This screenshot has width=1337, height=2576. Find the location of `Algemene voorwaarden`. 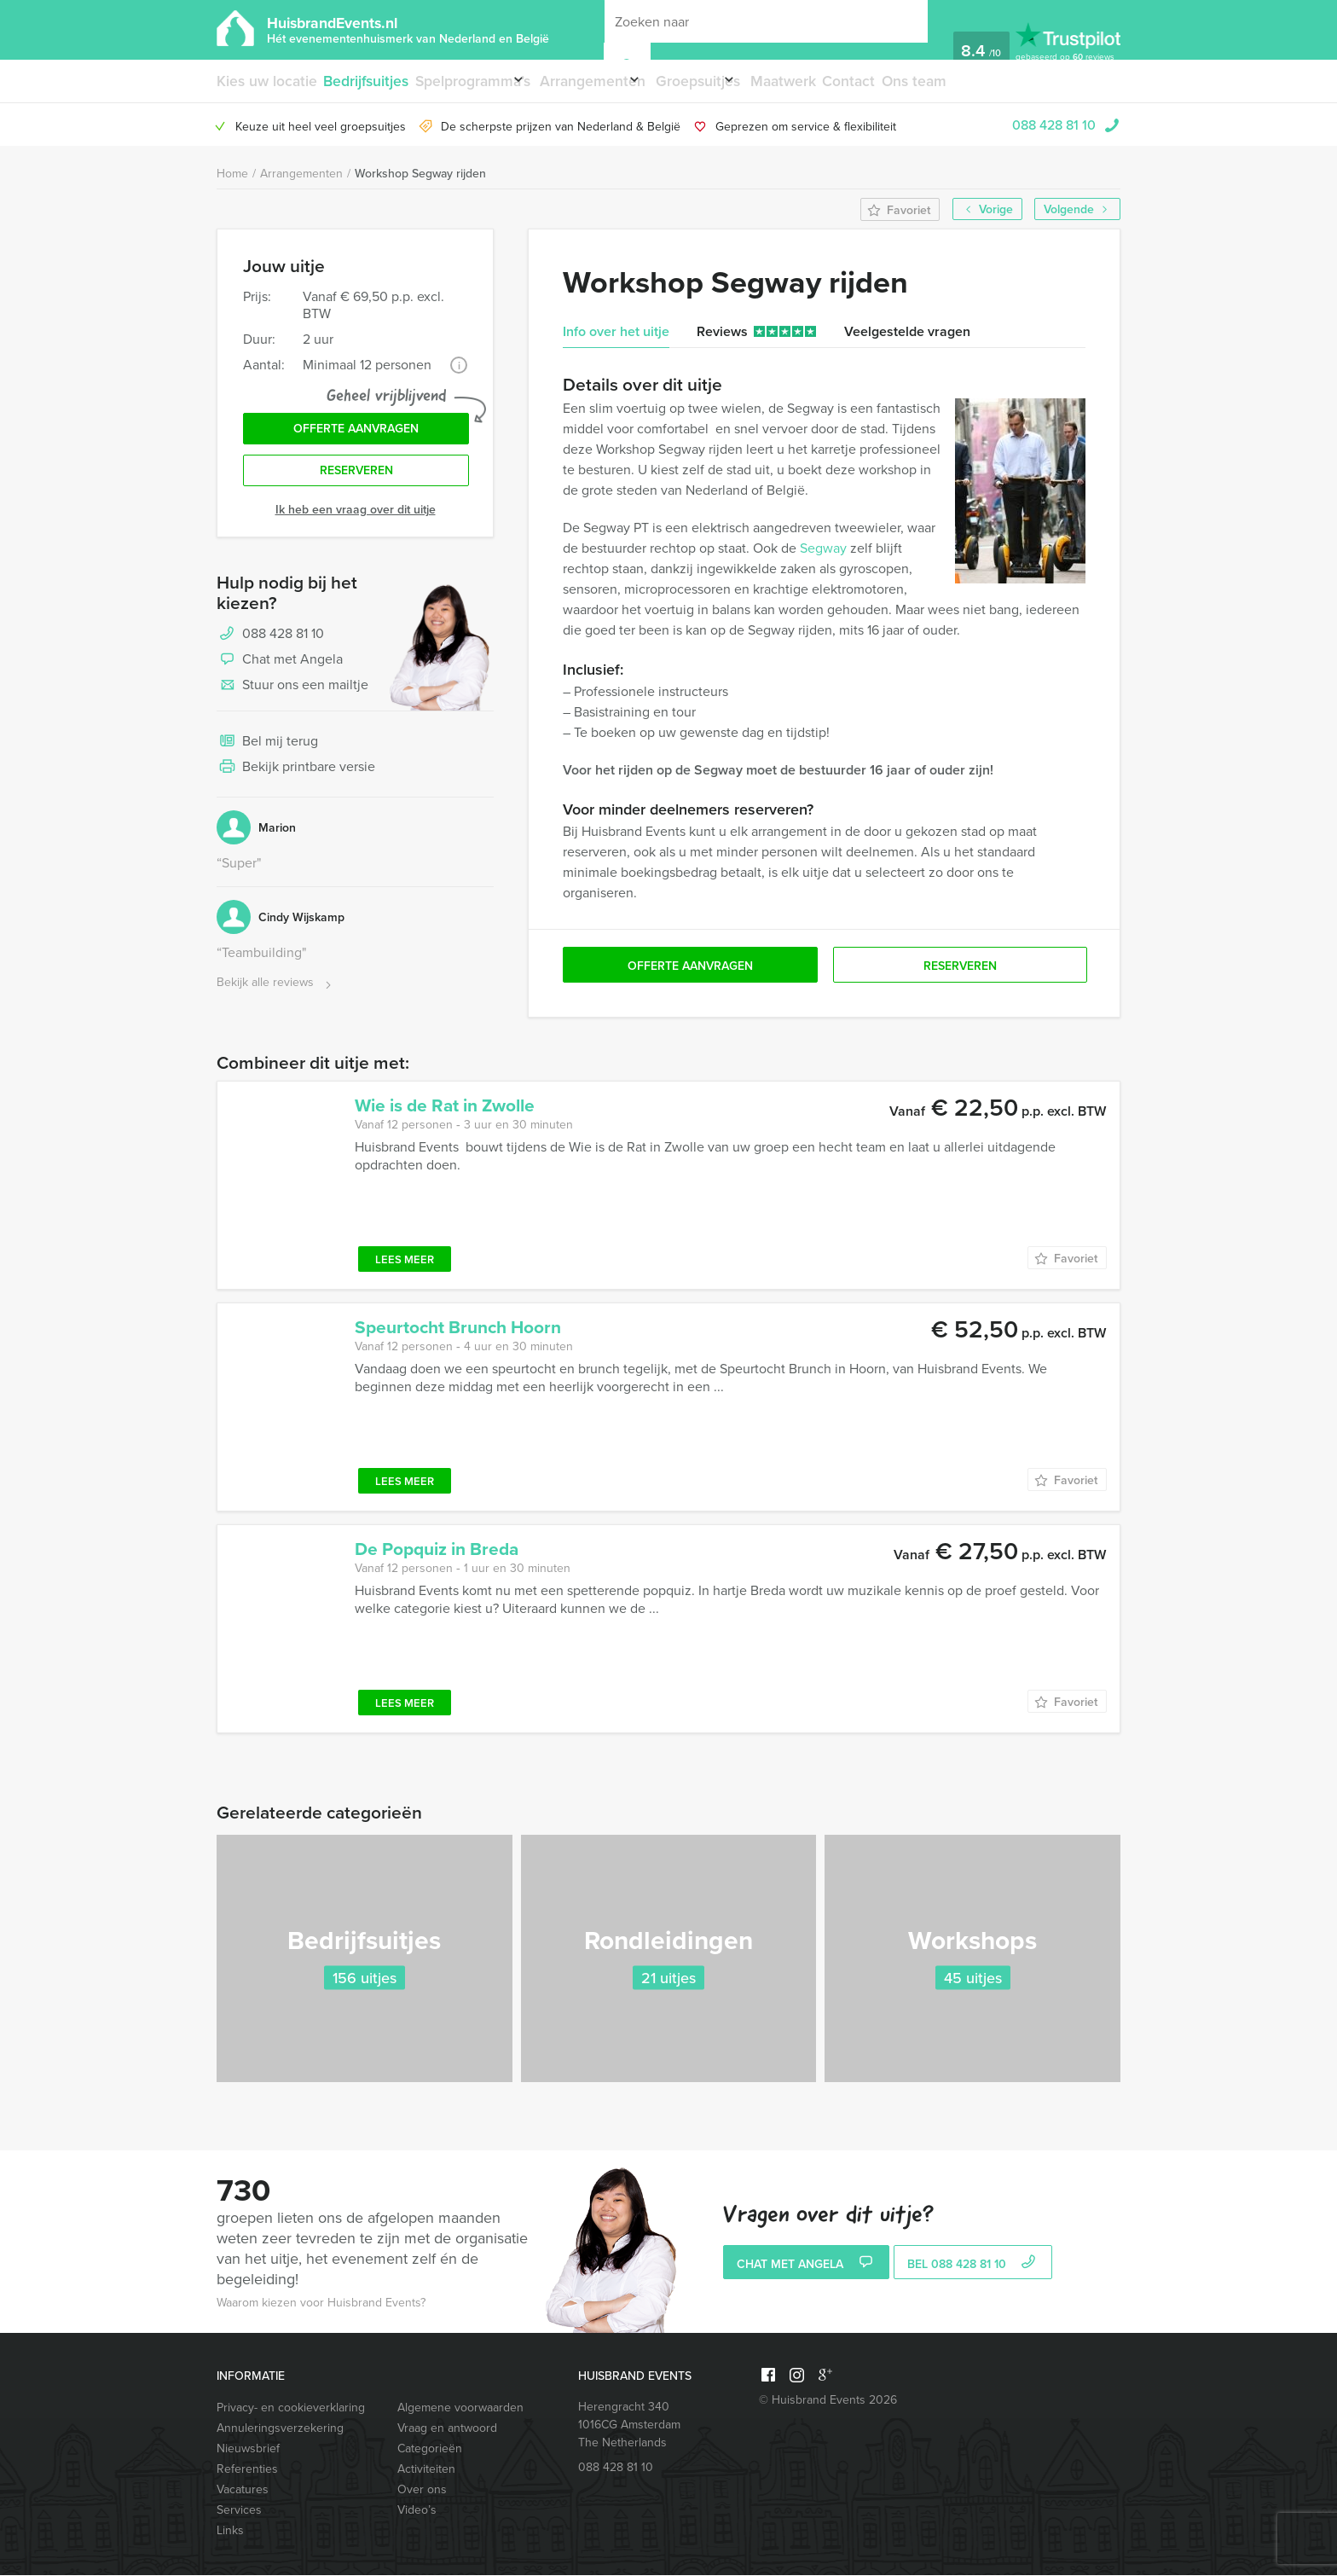

Algemene voorwaarden is located at coordinates (460, 2408).